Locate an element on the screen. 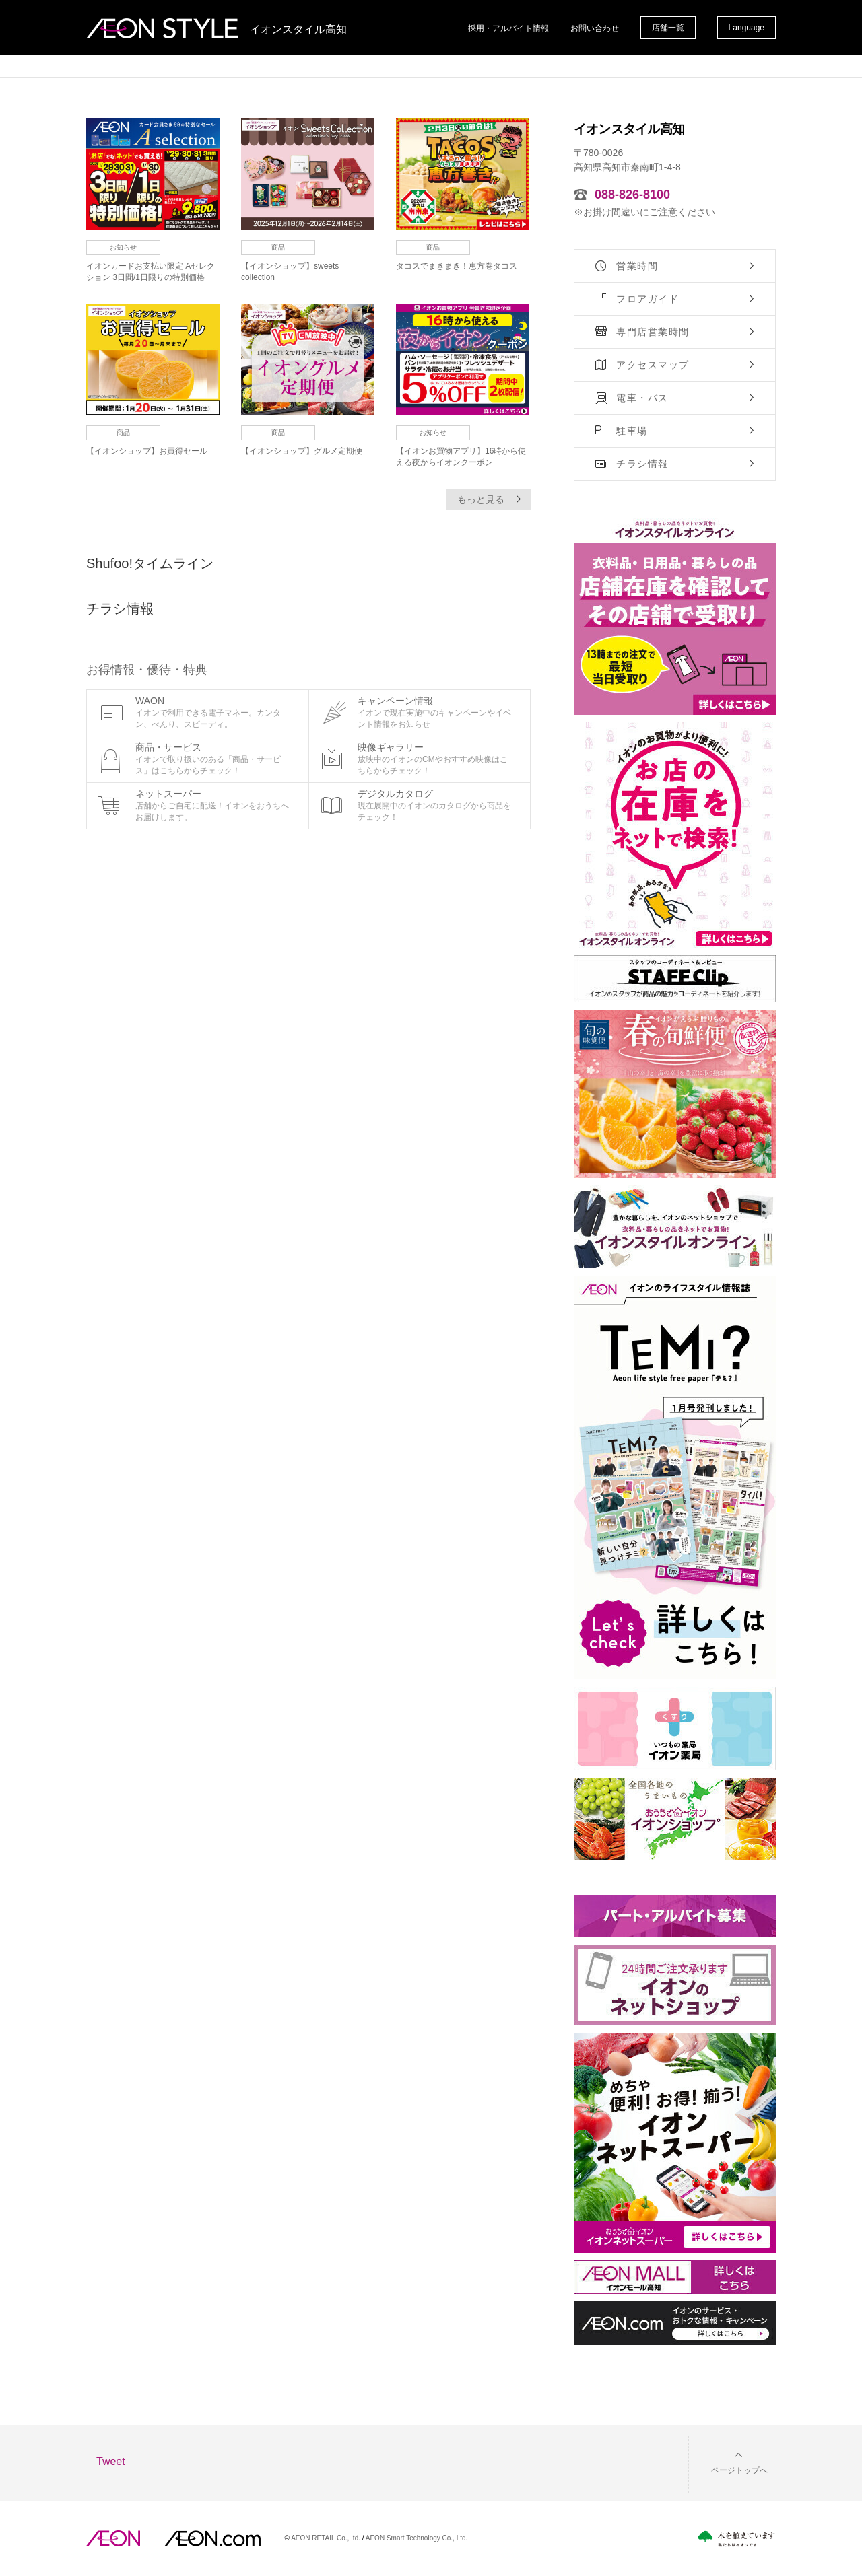  Tweet is located at coordinates (110, 2461).